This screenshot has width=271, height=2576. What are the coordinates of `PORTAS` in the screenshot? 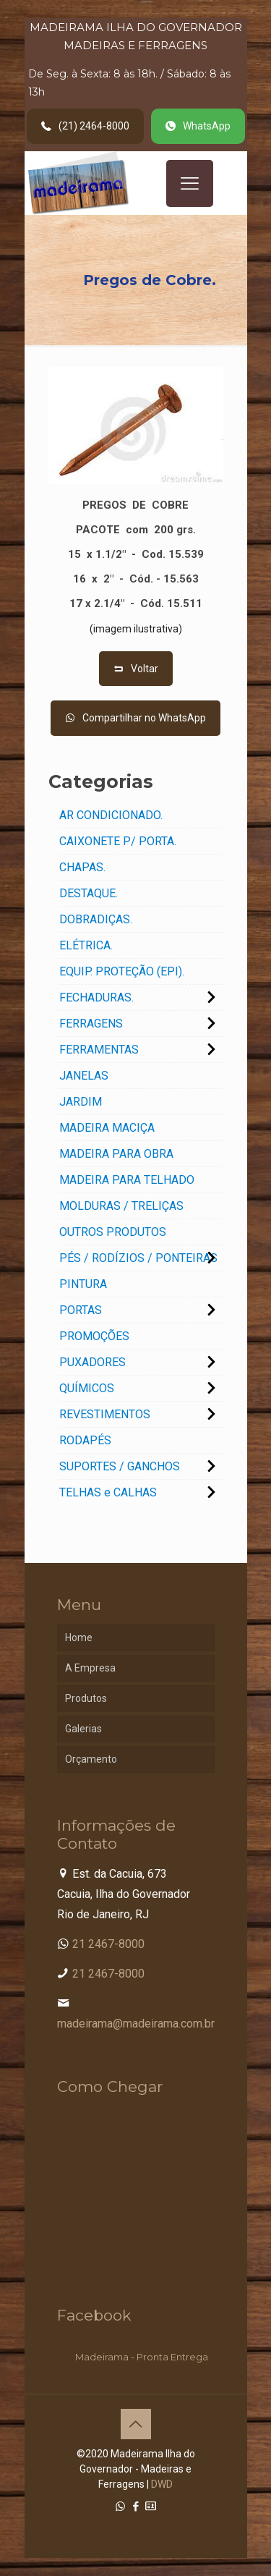 It's located at (80, 1310).